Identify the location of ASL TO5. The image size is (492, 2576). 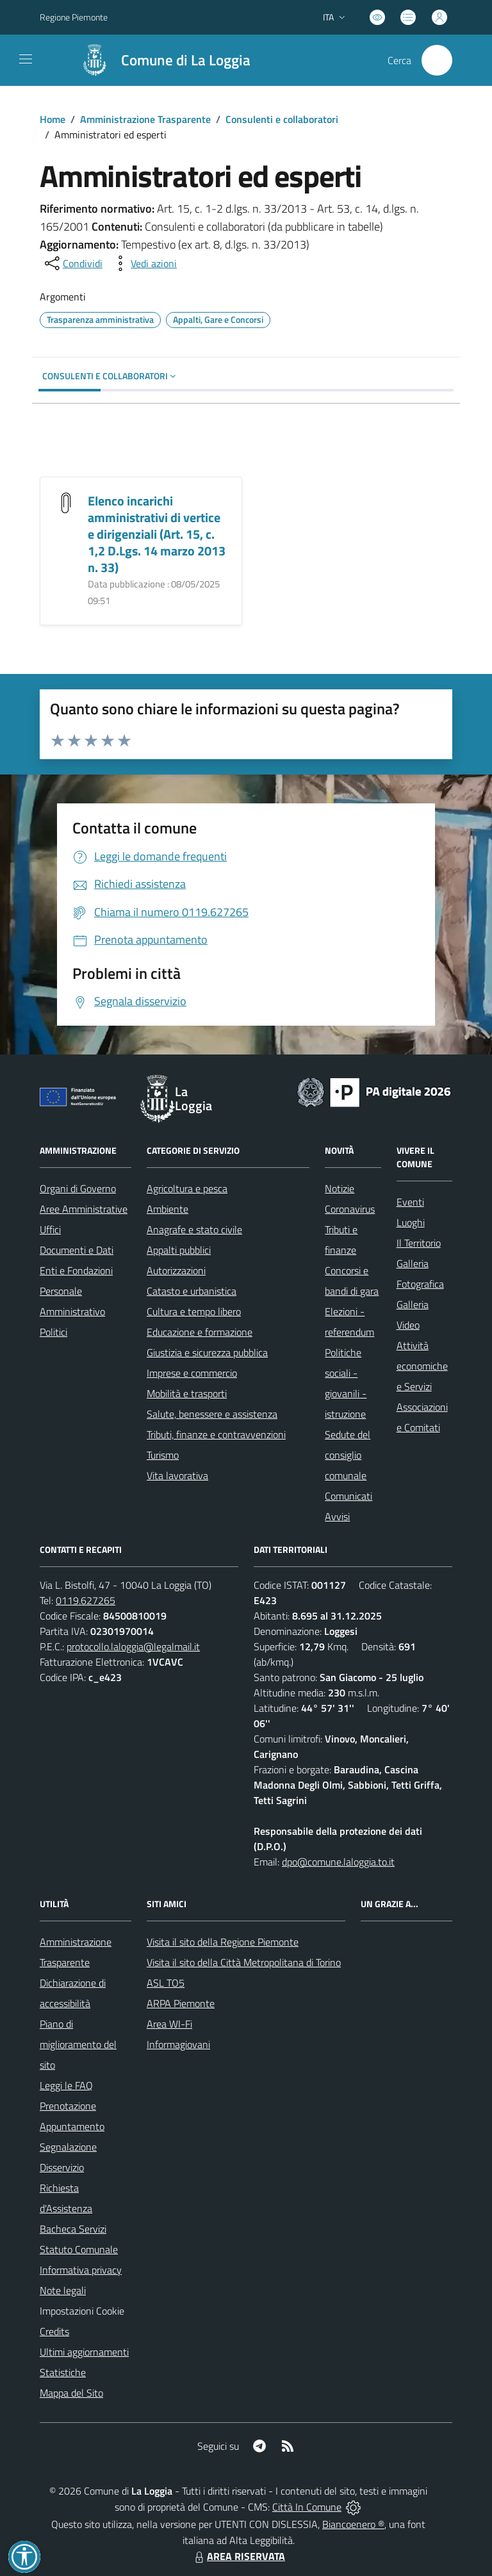
(165, 1982).